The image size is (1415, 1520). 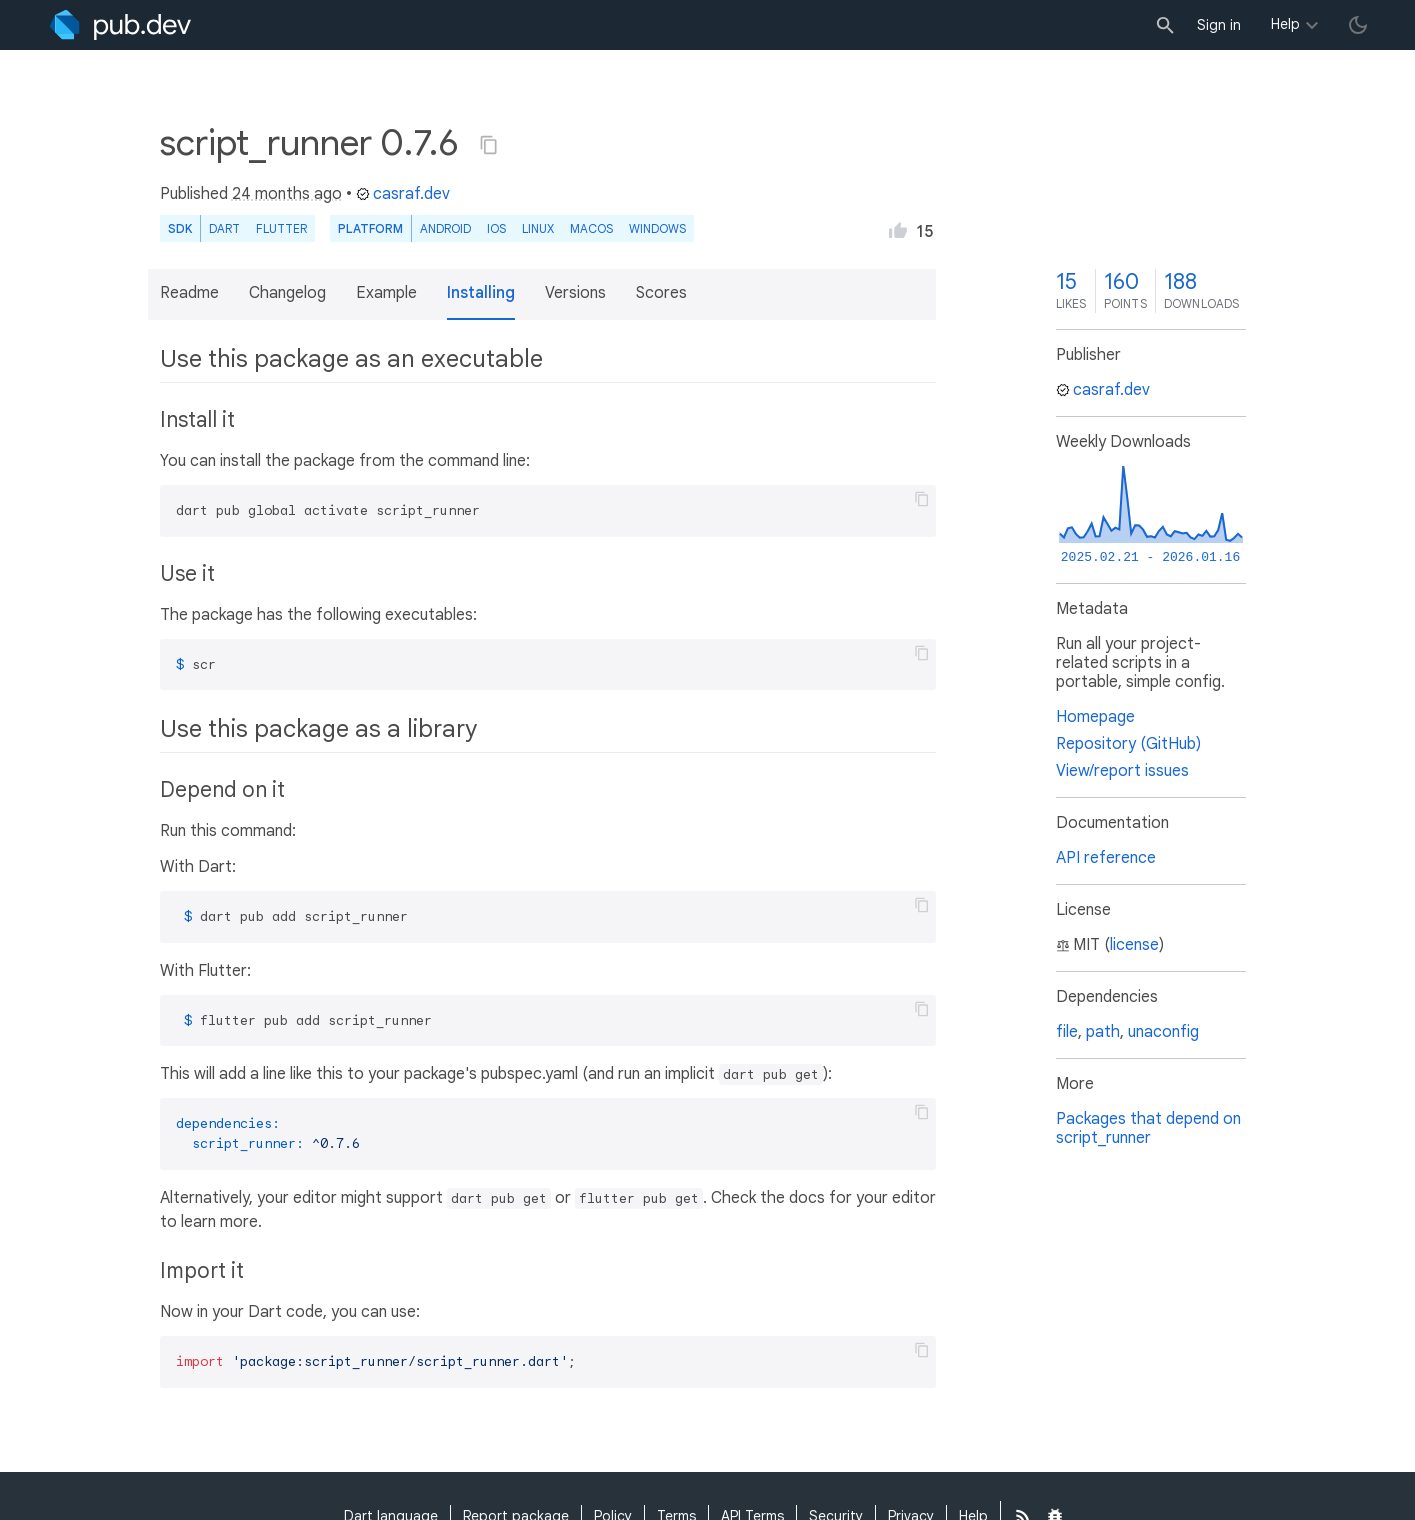 I want to click on Packages that depend on script_runner, so click(x=1148, y=1128).